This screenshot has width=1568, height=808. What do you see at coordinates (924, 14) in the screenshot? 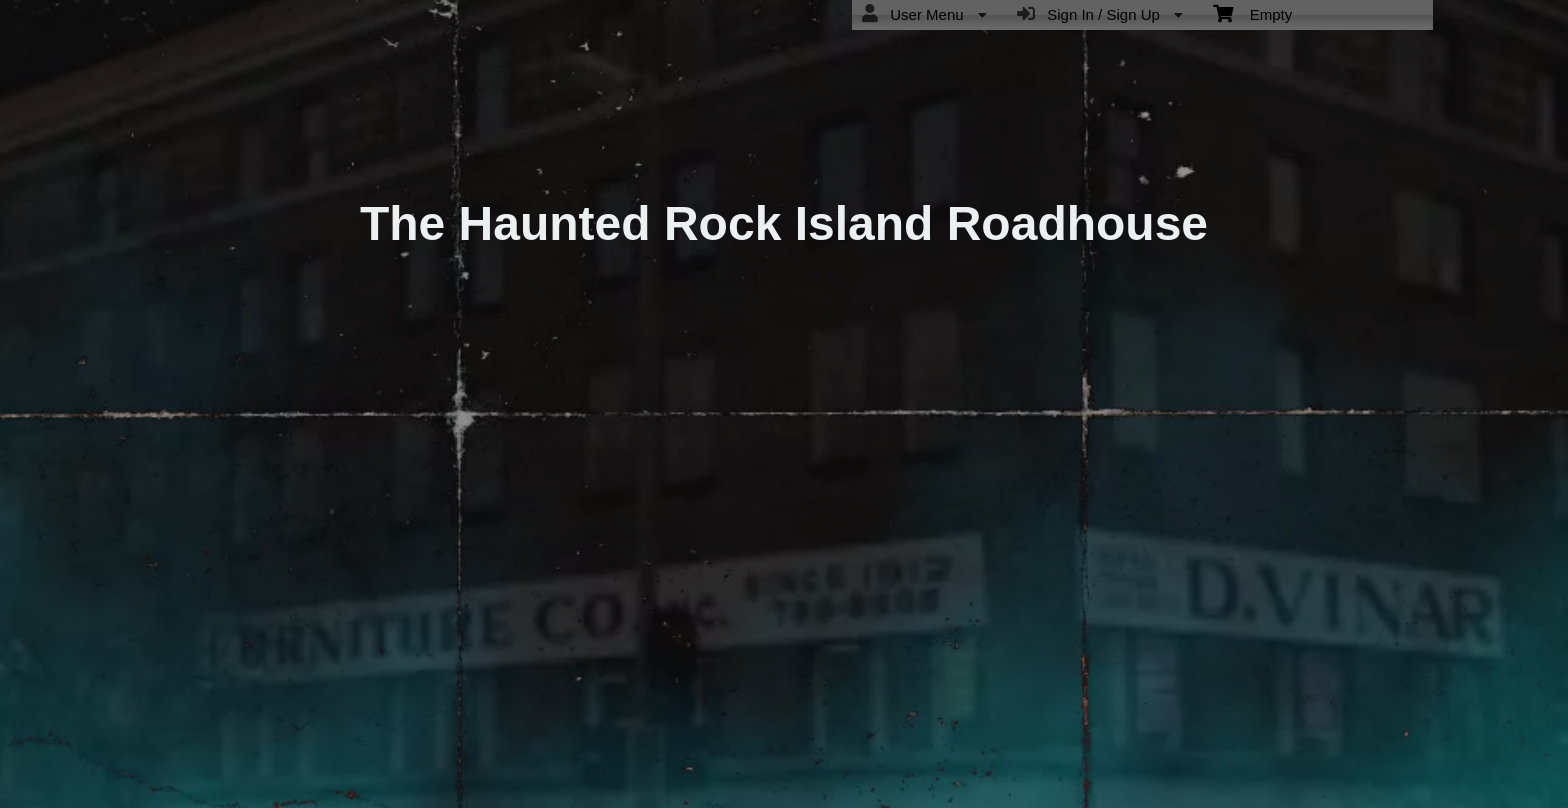
I see `User Menu [menuitem]` at bounding box center [924, 14].